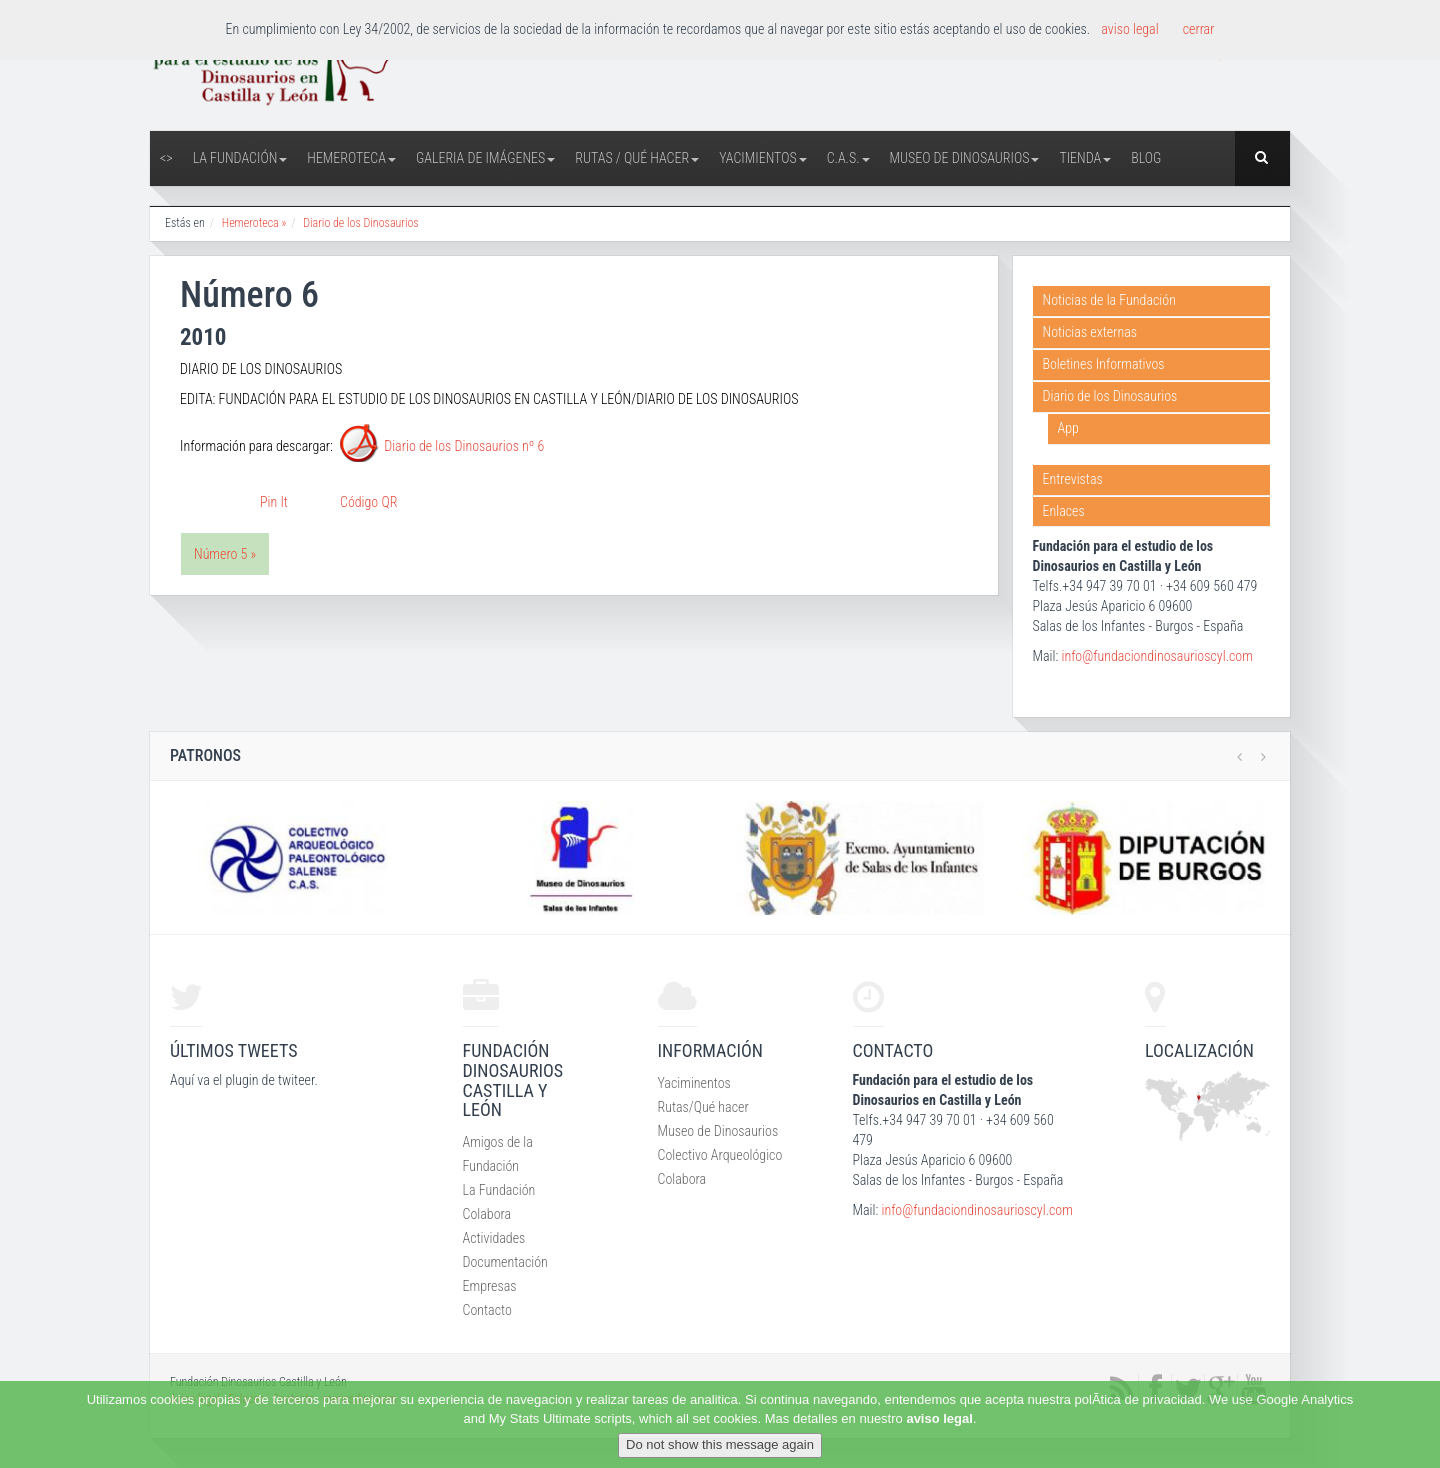 The height and width of the screenshot is (1468, 1440). What do you see at coordinates (1146, 158) in the screenshot?
I see `Blog` at bounding box center [1146, 158].